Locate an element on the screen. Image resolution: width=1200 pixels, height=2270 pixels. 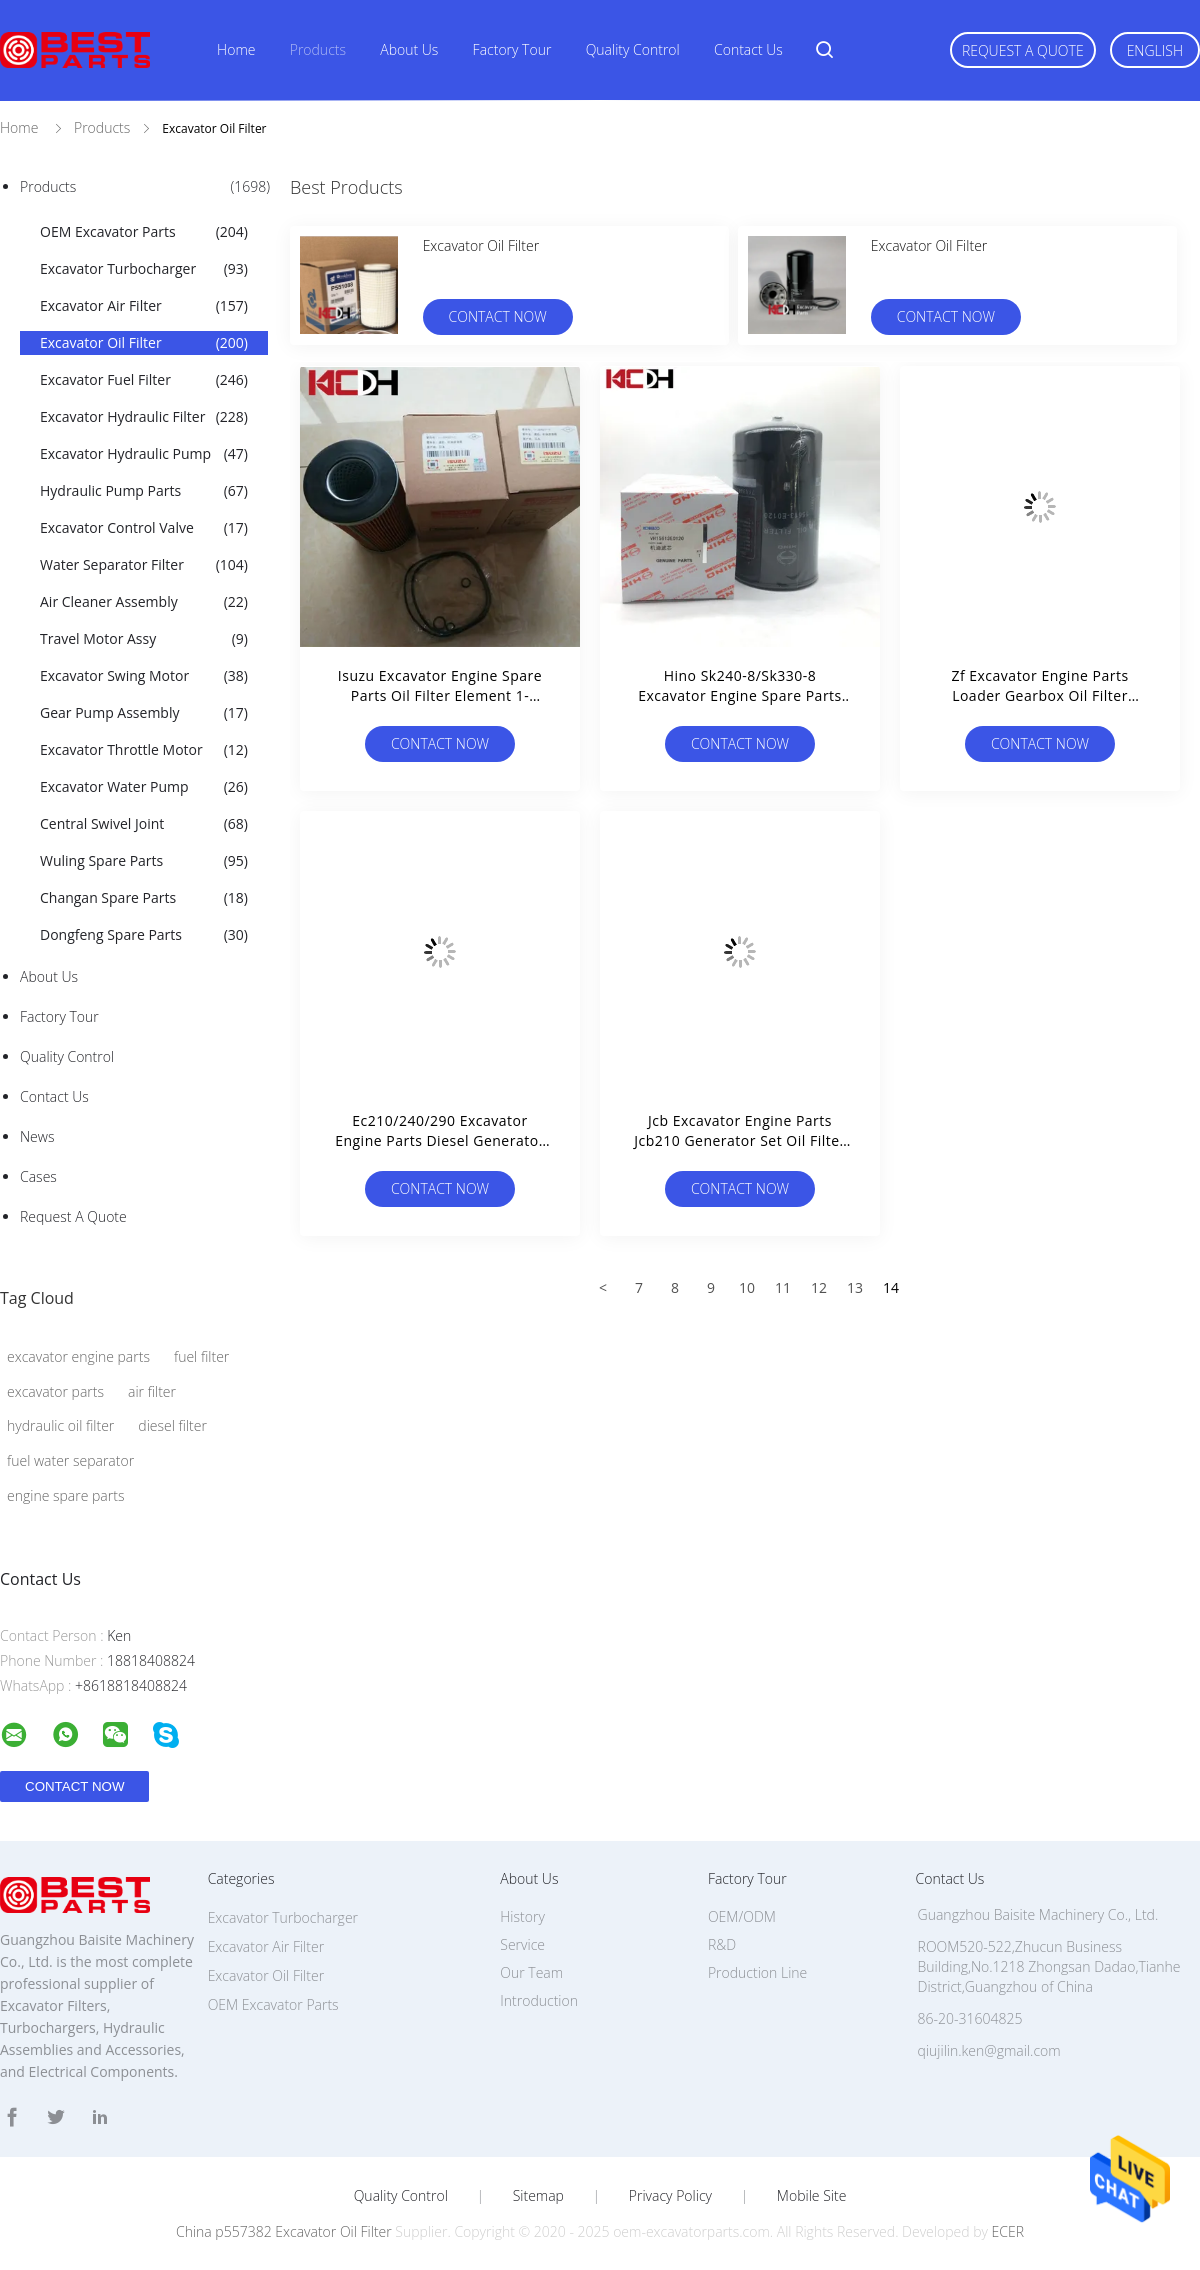
About Us is located at coordinates (409, 49).